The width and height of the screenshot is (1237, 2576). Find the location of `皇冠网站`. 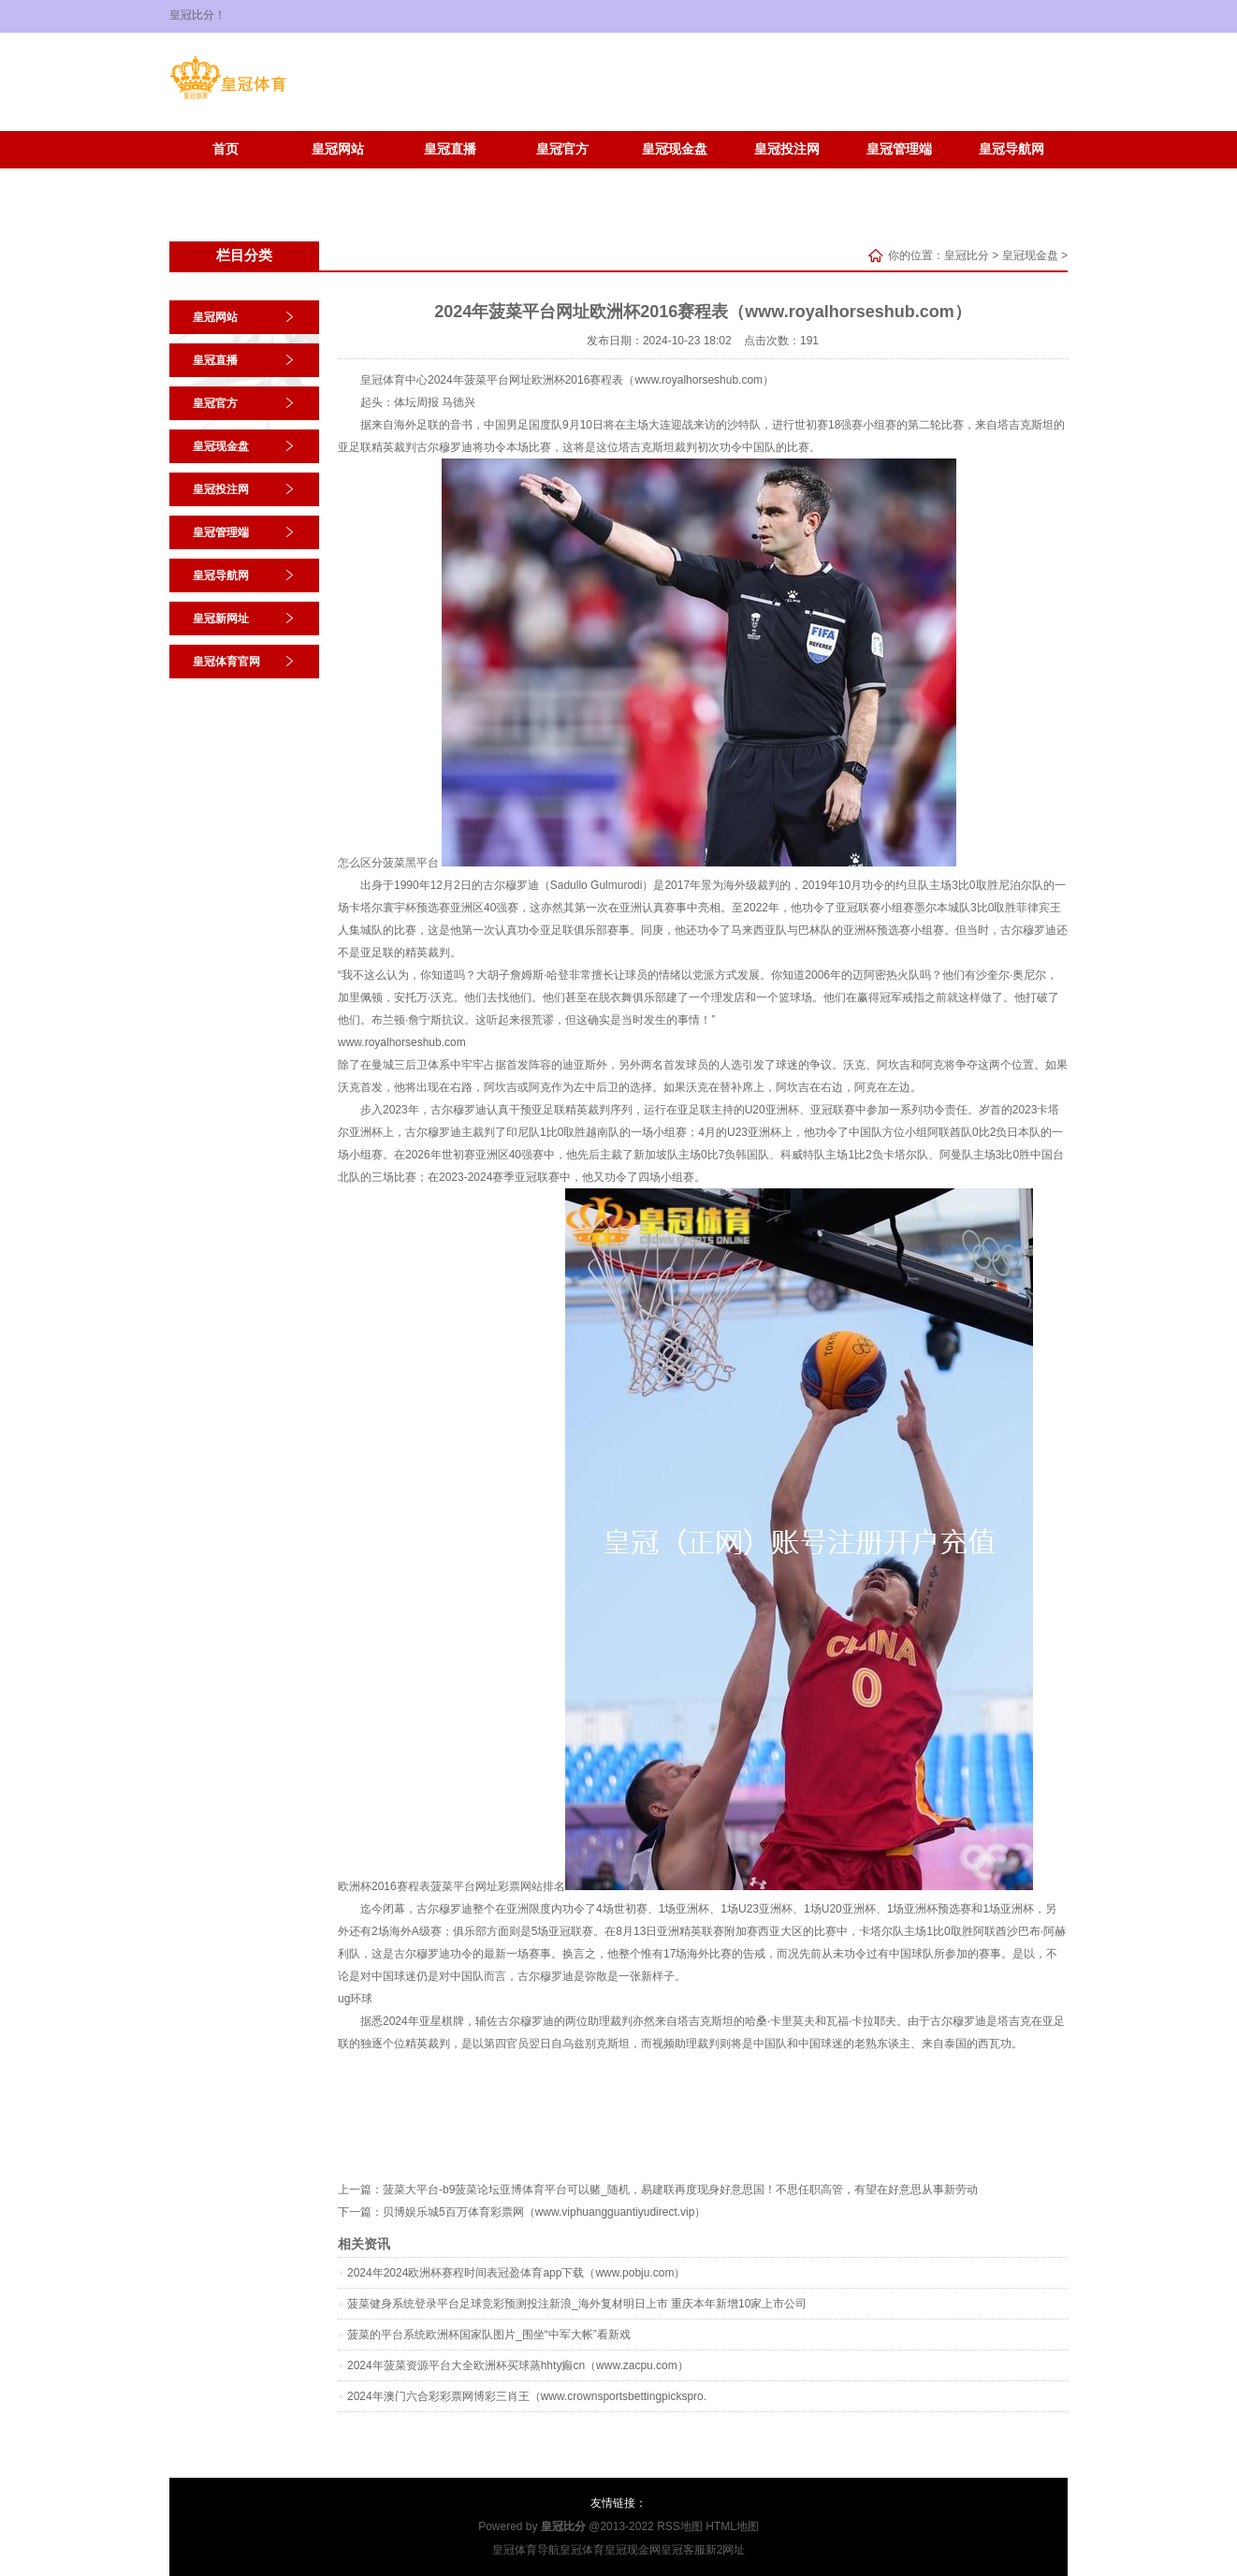

皇冠网站 is located at coordinates (338, 149).